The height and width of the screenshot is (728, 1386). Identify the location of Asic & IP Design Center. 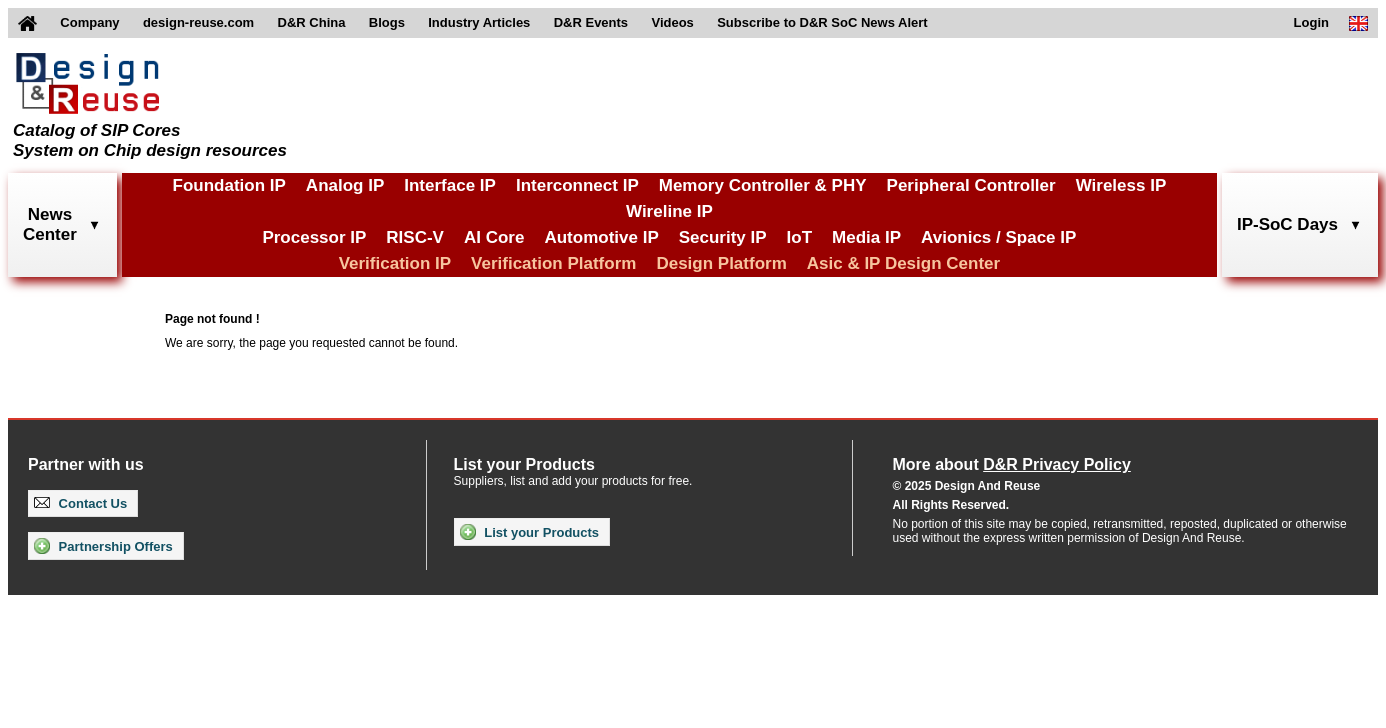
(903, 263).